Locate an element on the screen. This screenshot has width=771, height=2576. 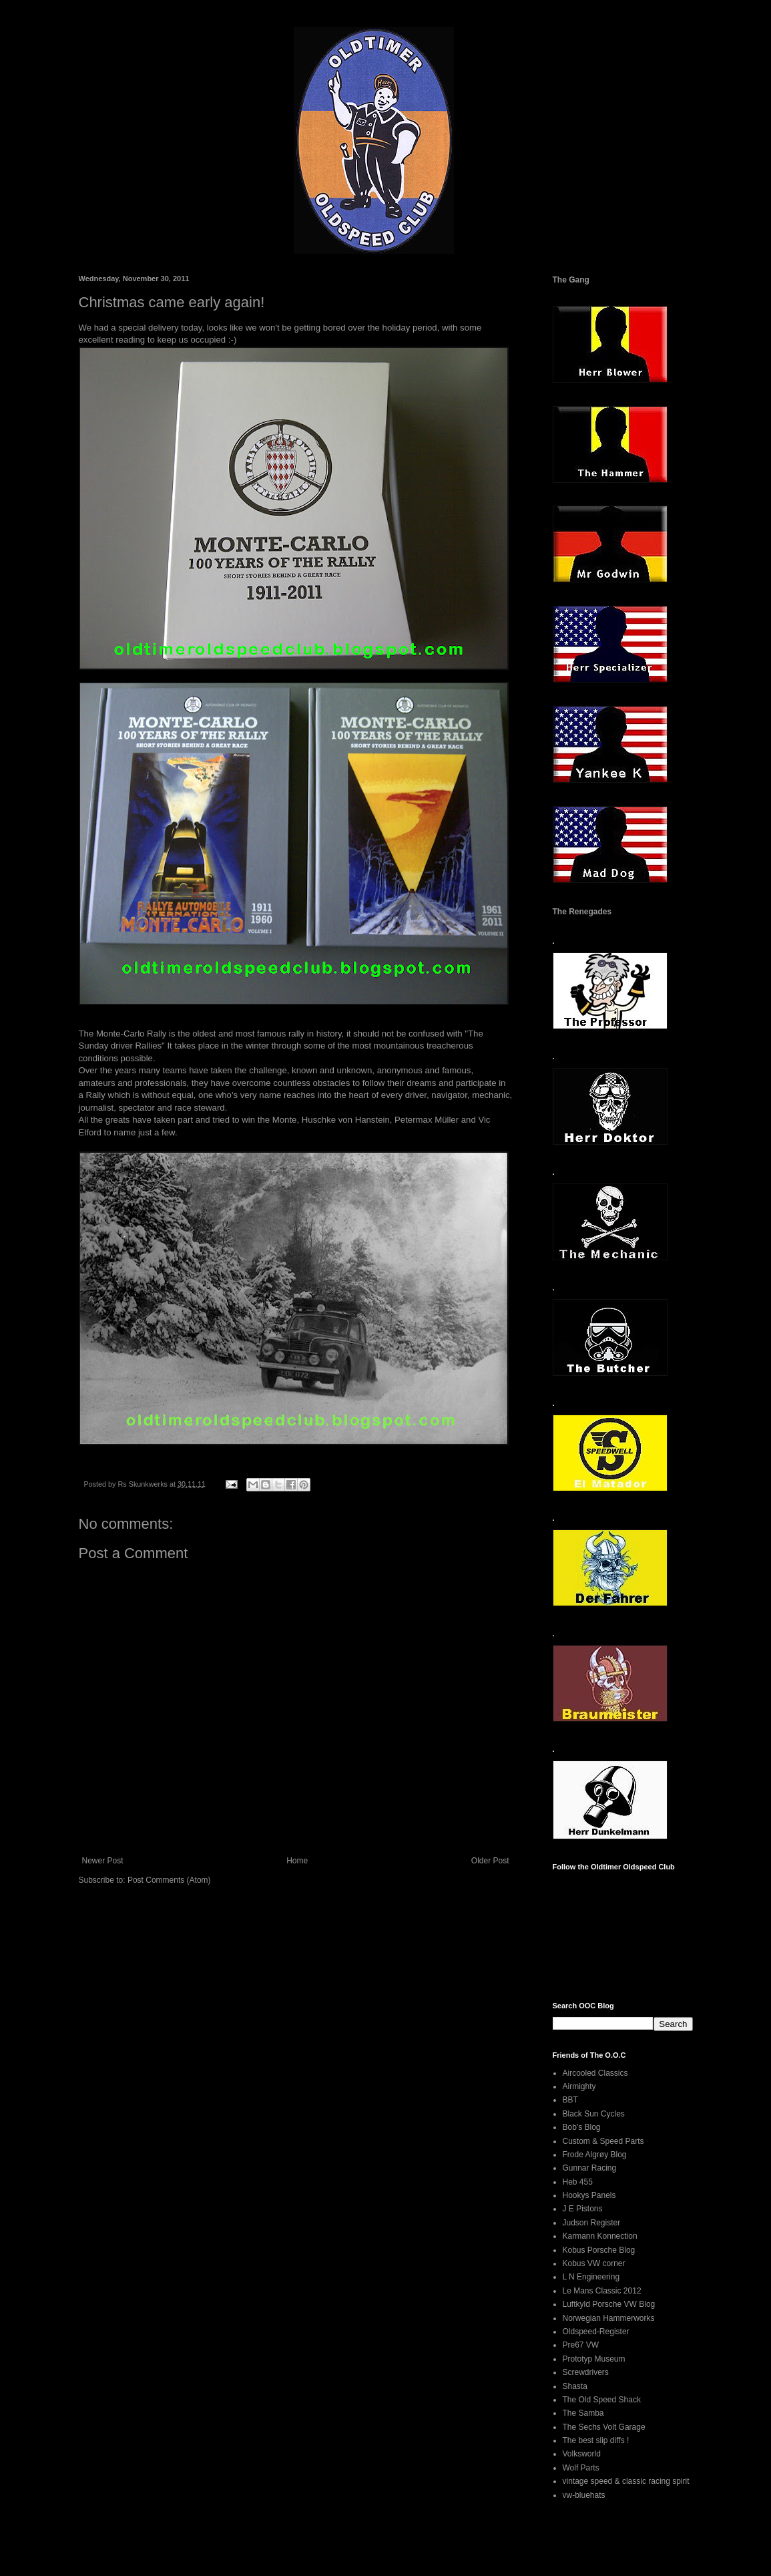
Le Mans Classic 2012 is located at coordinates (602, 2290).